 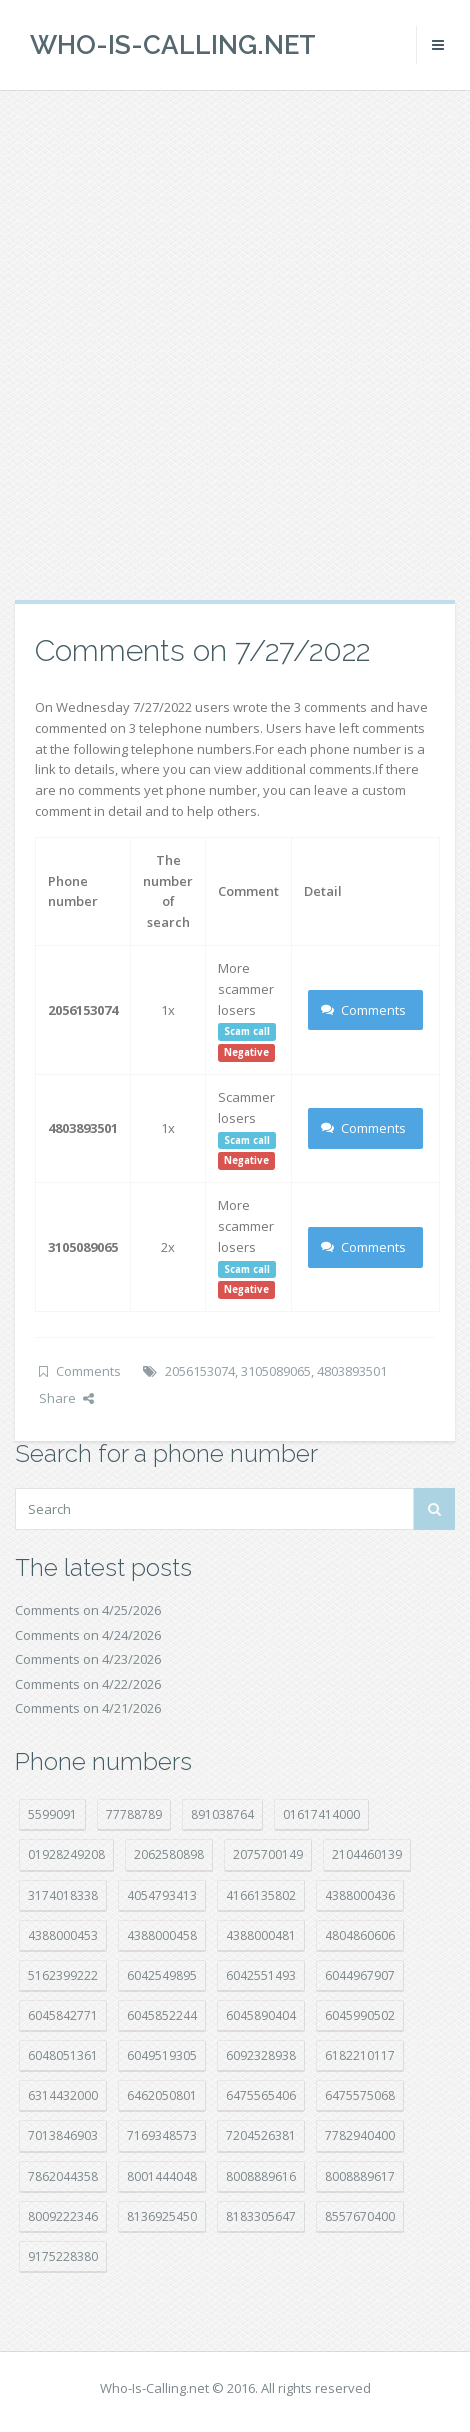 What do you see at coordinates (52, 1814) in the screenshot?
I see `5599091 [5599091 (23 položek)]` at bounding box center [52, 1814].